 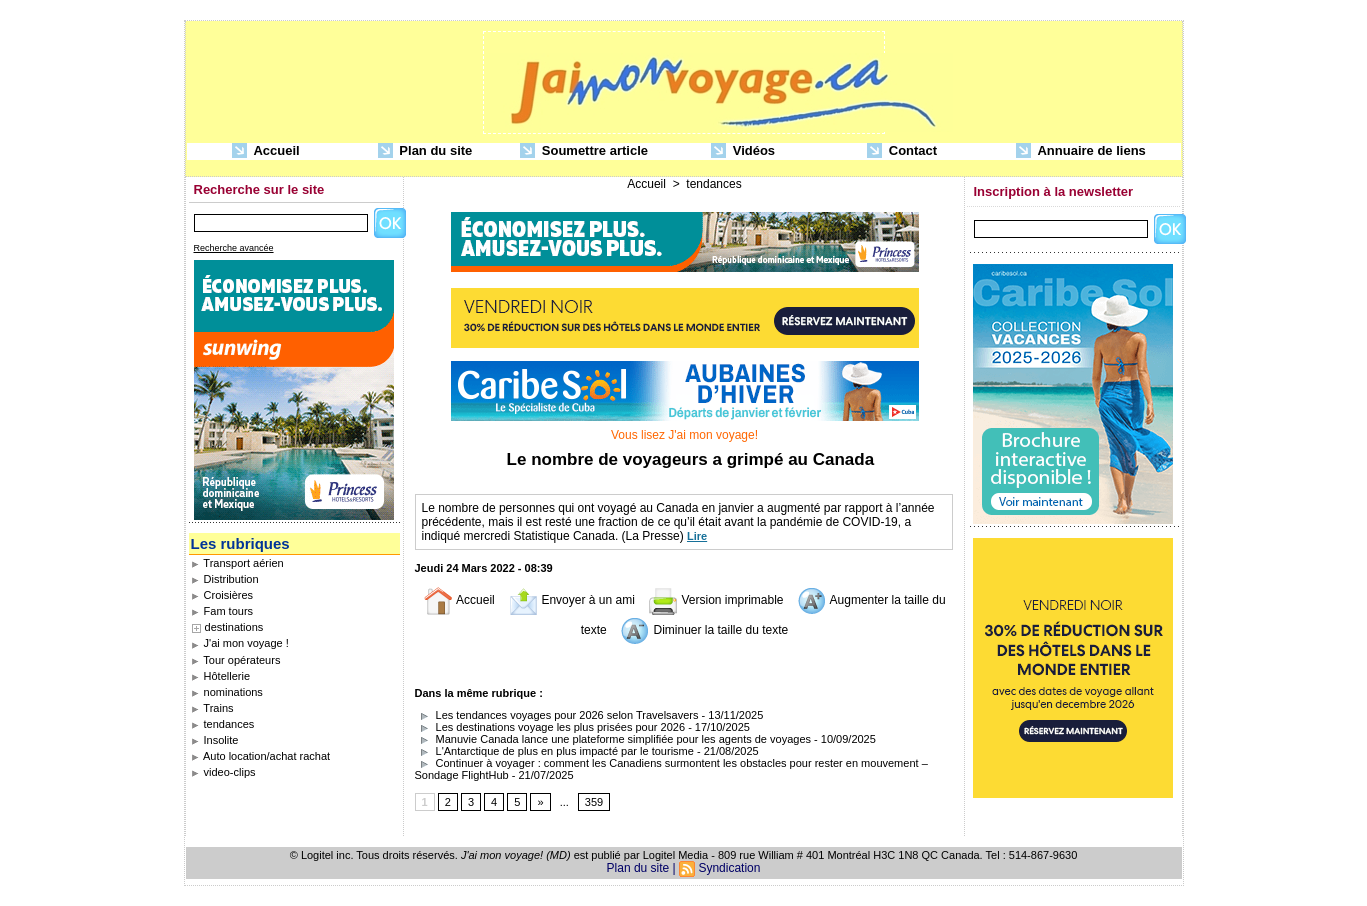 I want to click on L'Antarctique de plus en plus impacté par le tourisme, so click(x=554, y=751).